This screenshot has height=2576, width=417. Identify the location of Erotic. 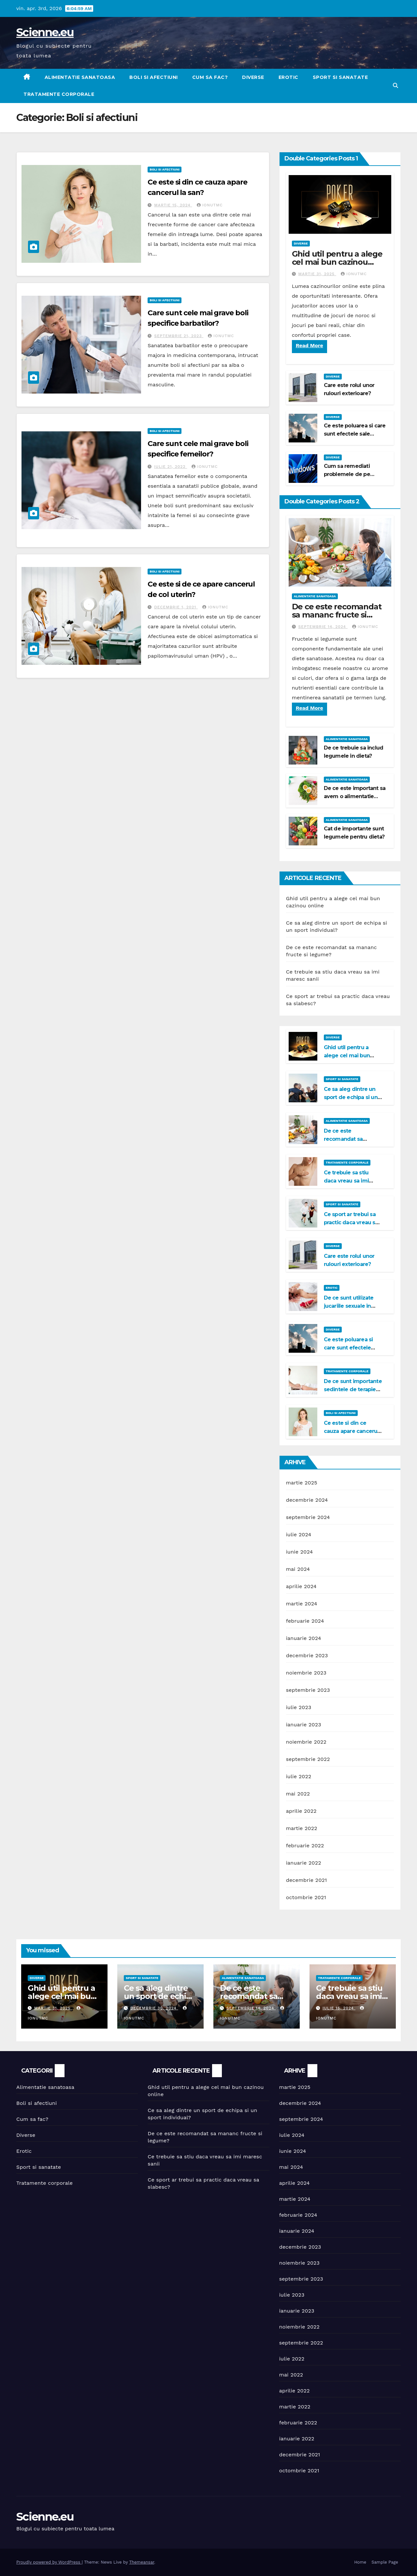
(288, 77).